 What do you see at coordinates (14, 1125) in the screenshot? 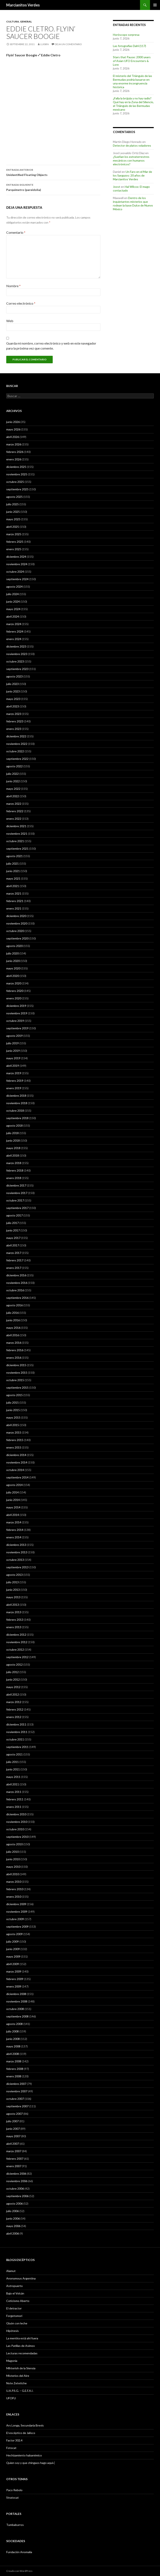
I see `agosto 2018` at bounding box center [14, 1125].